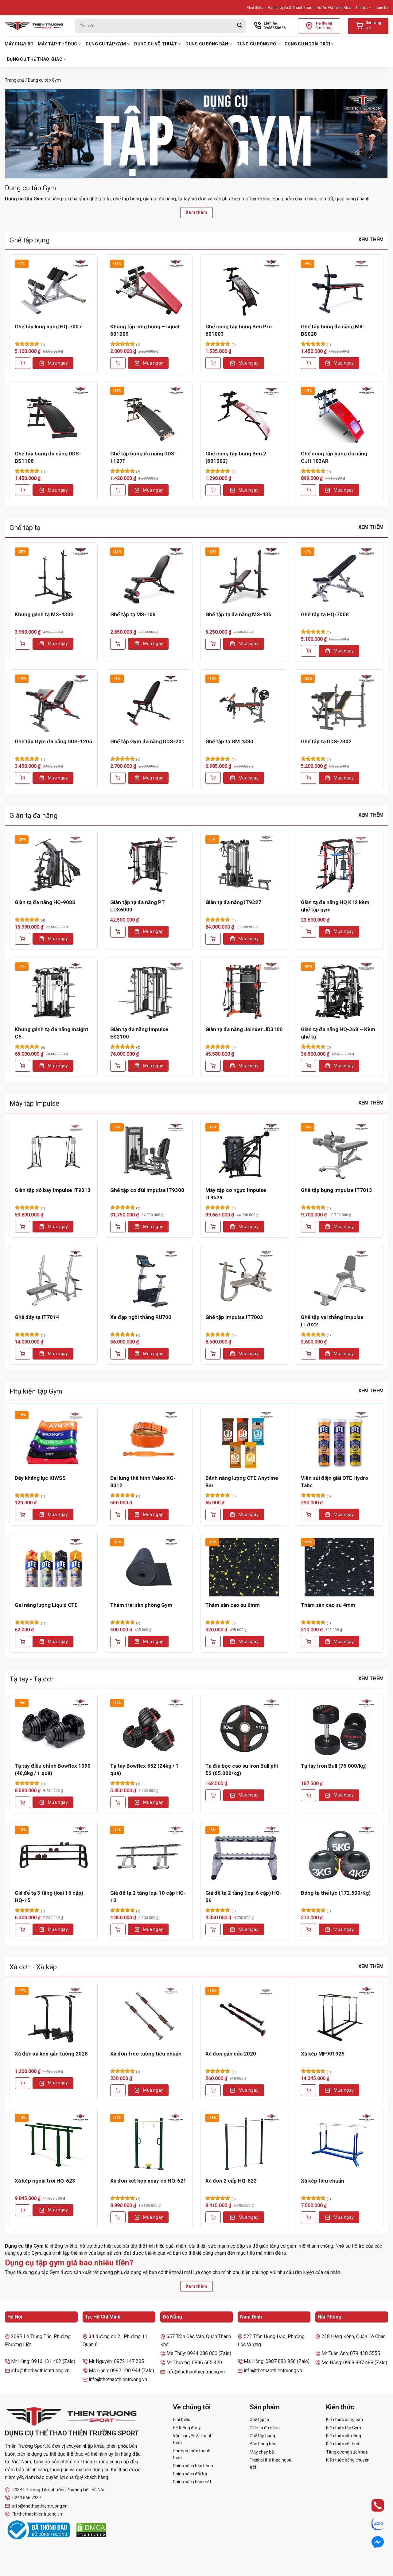 The height and width of the screenshot is (2576, 393). I want to click on Ghế tập bụng Impulse IT7013, so click(336, 1190).